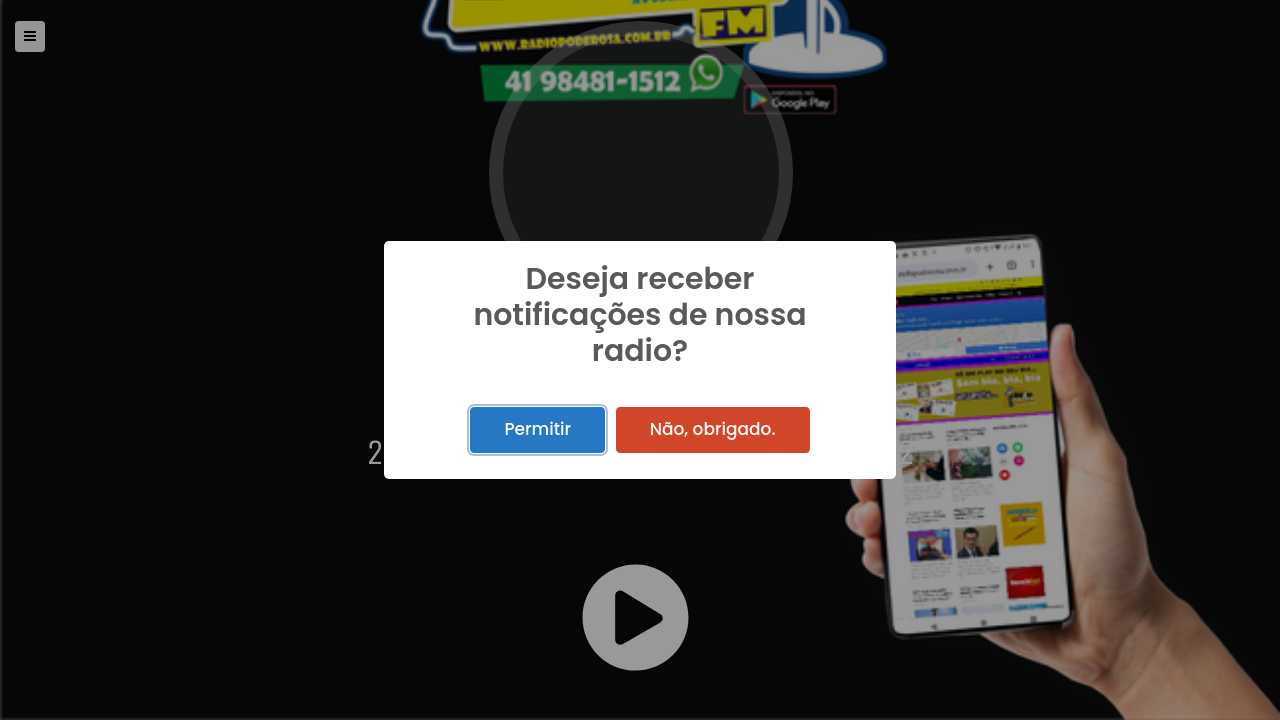  Describe the element at coordinates (537, 429) in the screenshot. I see `Permitir` at that location.